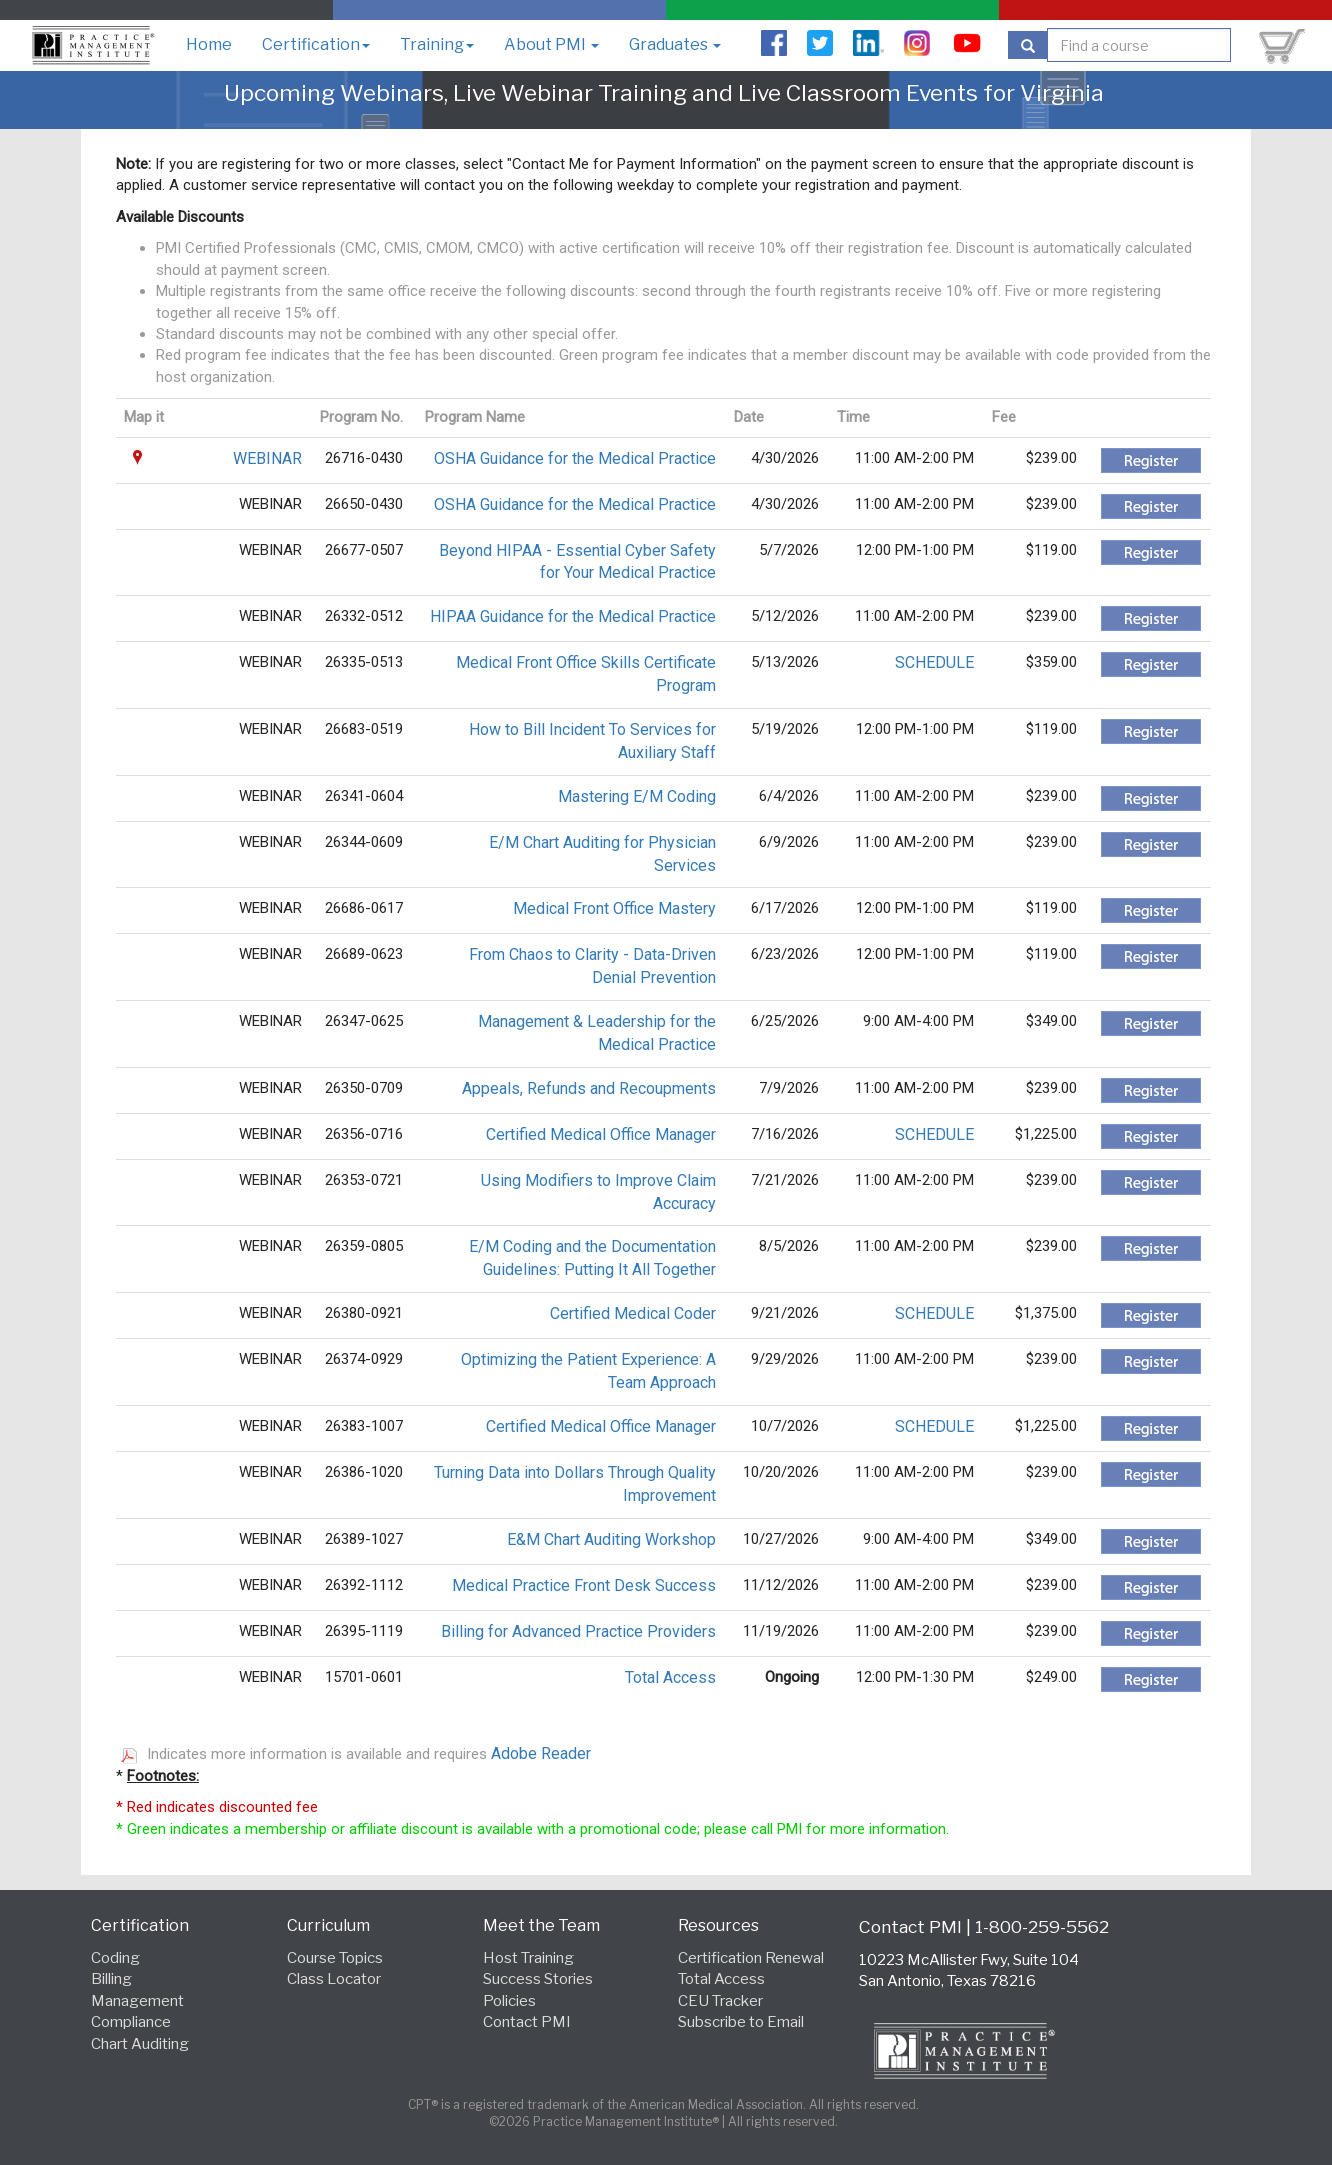 The height and width of the screenshot is (2165, 1332). Describe the element at coordinates (111, 1979) in the screenshot. I see `Billing` at that location.